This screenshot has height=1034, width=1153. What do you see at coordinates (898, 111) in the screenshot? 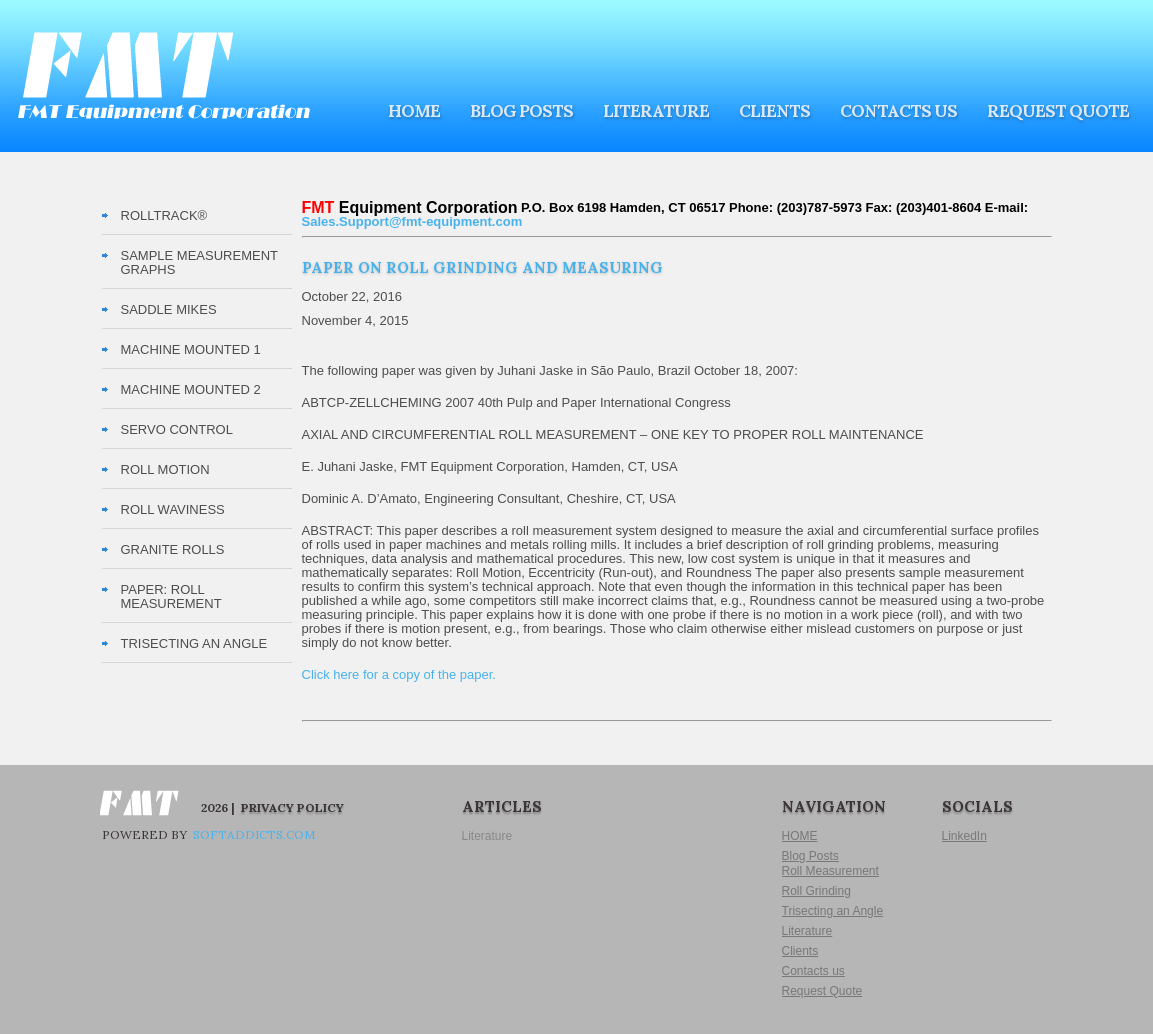
I see `Contacts us` at bounding box center [898, 111].